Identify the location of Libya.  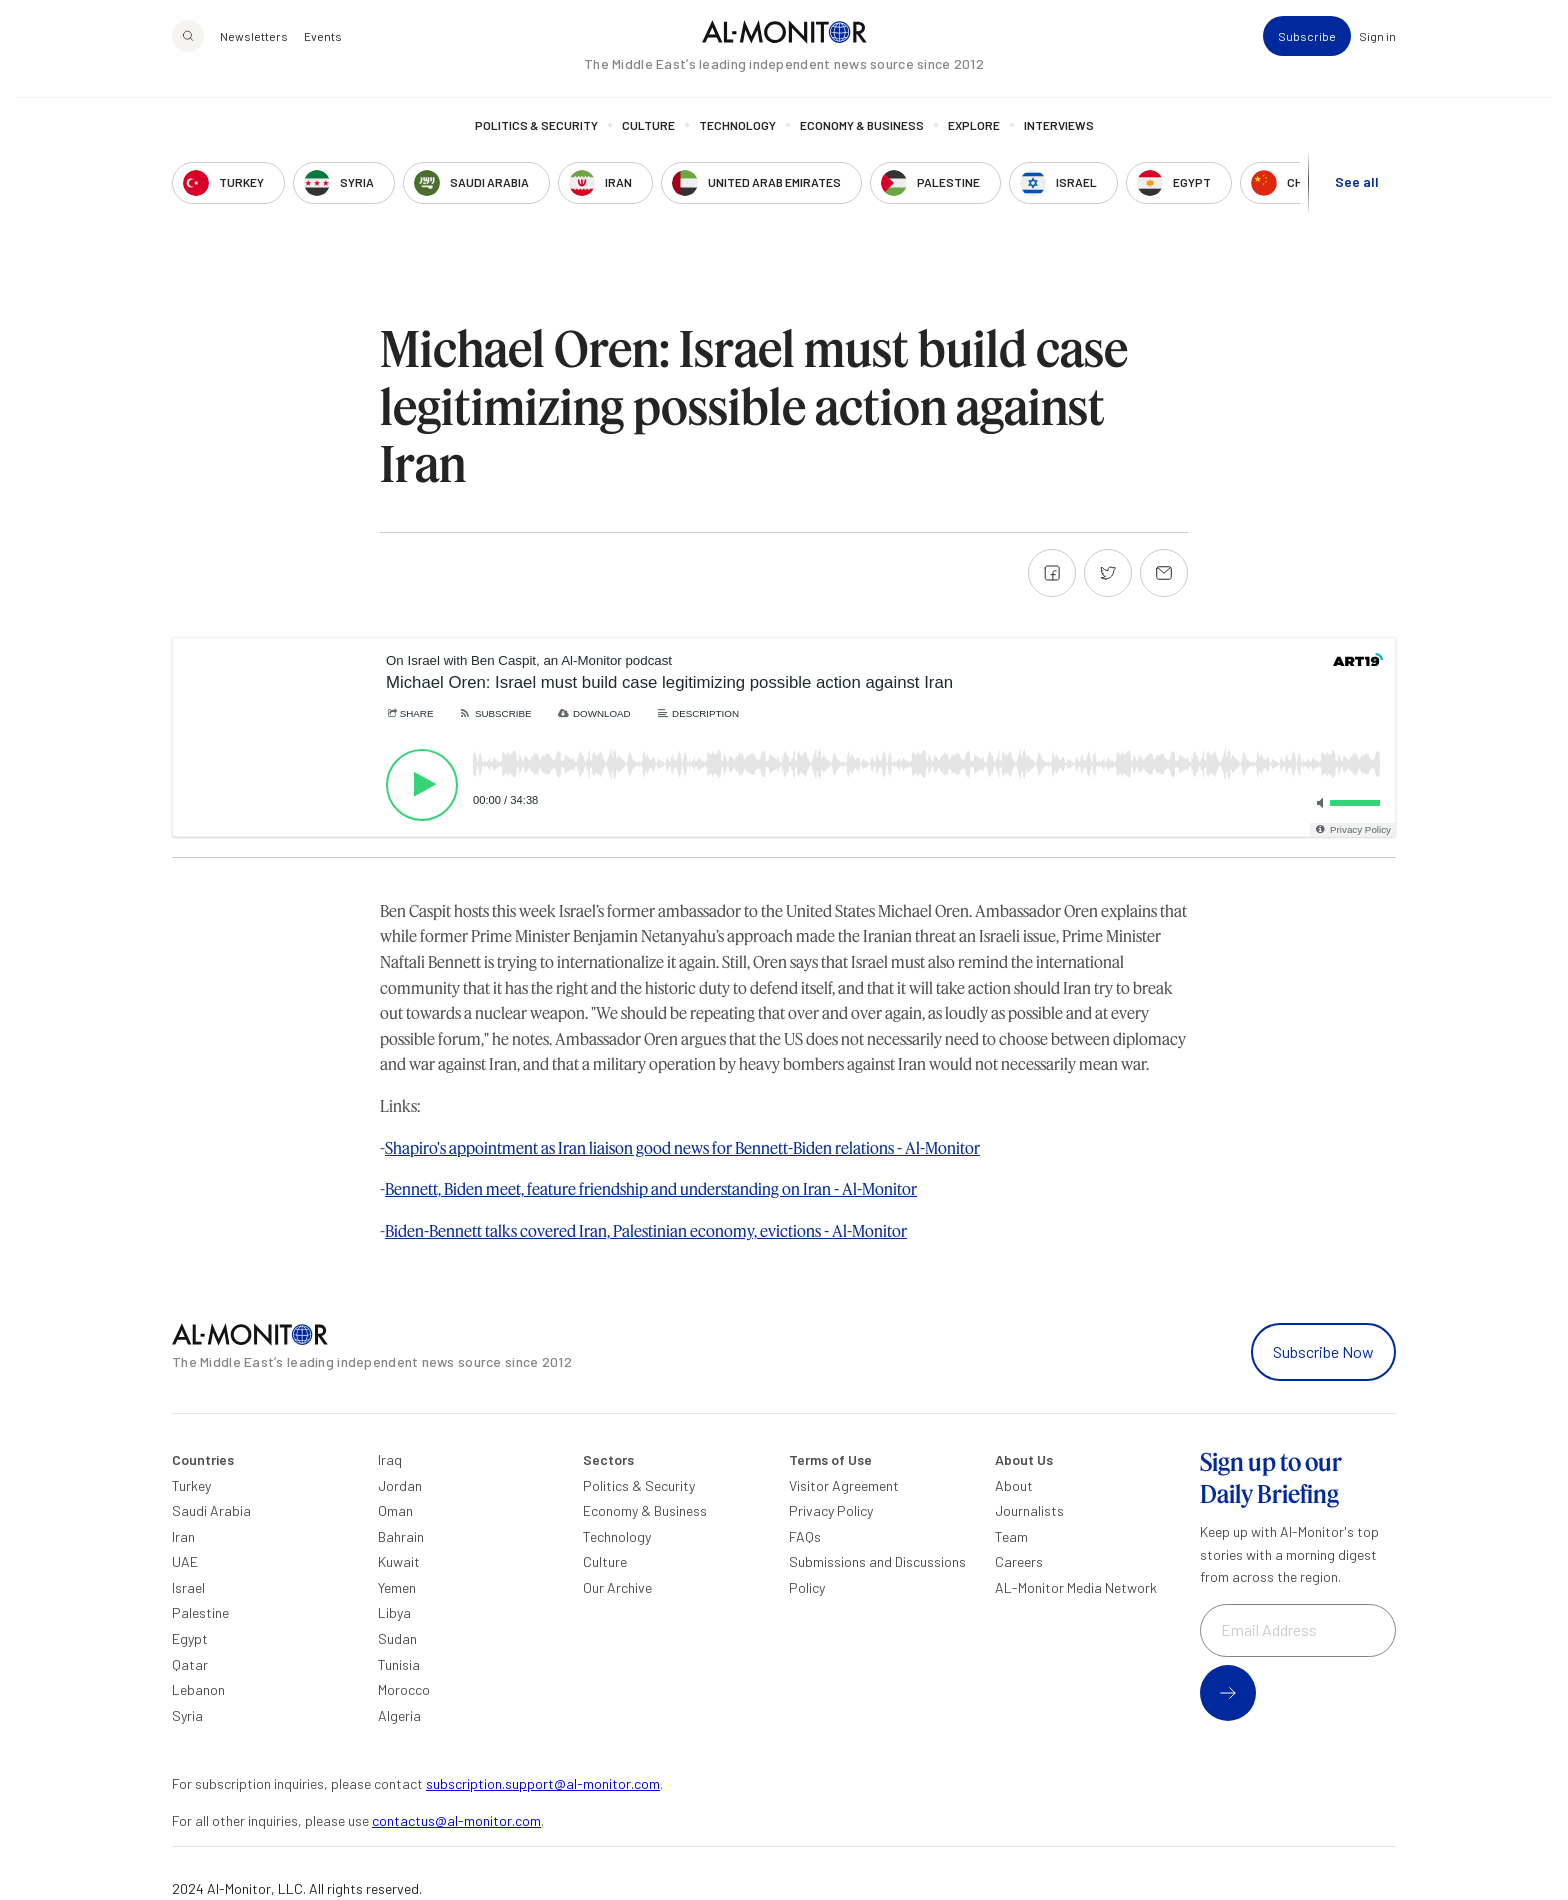
(394, 1612).